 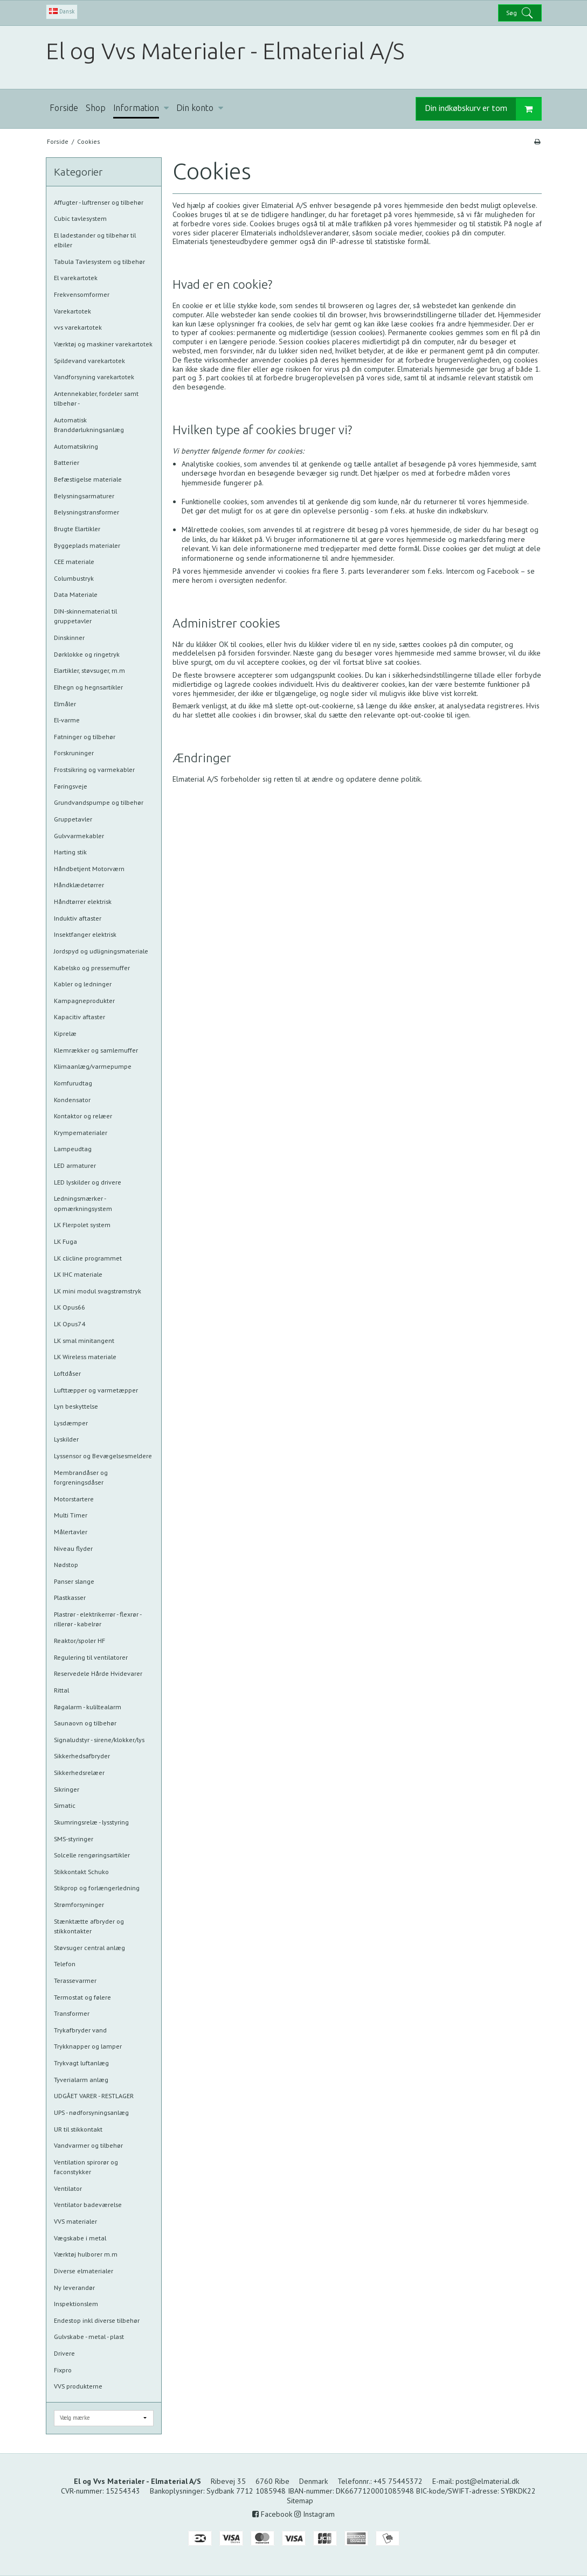 I want to click on Affugter - luftrenser og tilbehør, so click(x=98, y=202).